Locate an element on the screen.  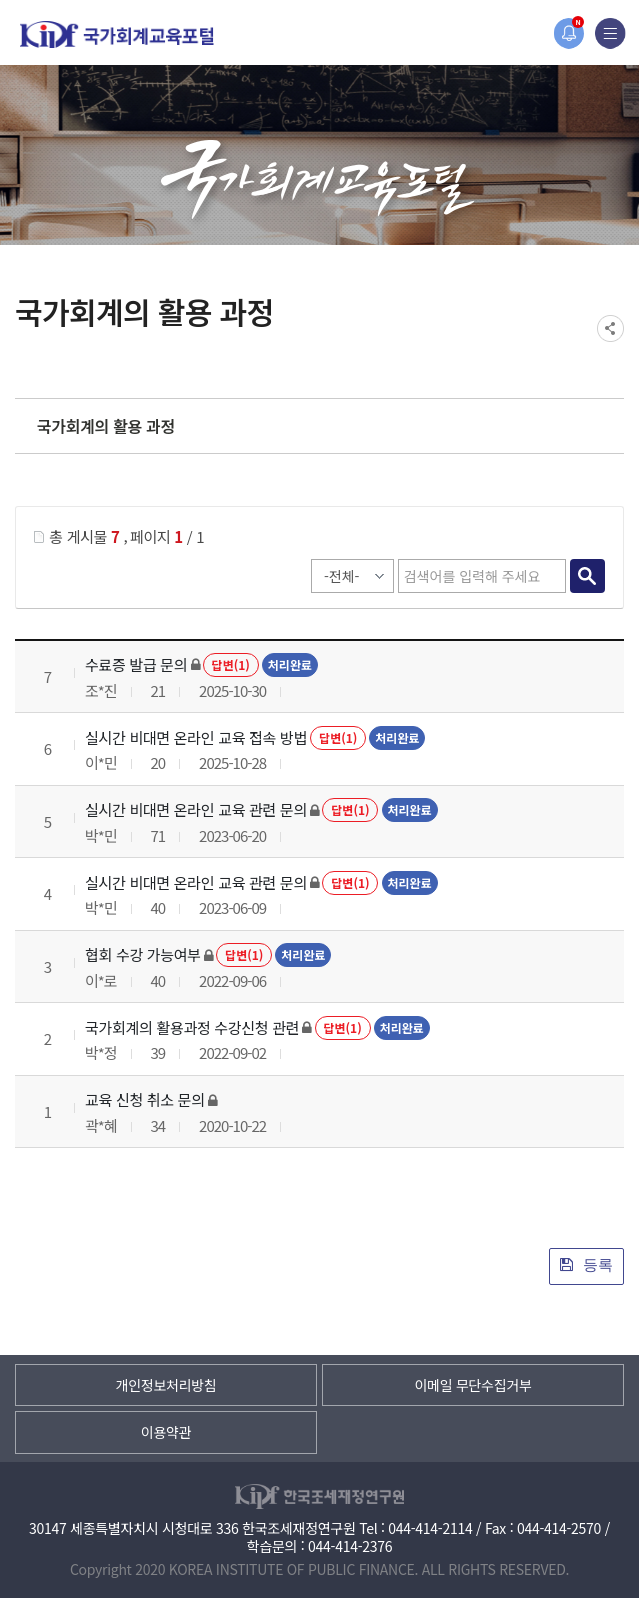
교육 신청 취소 문의 is located at coordinates (145, 1099).